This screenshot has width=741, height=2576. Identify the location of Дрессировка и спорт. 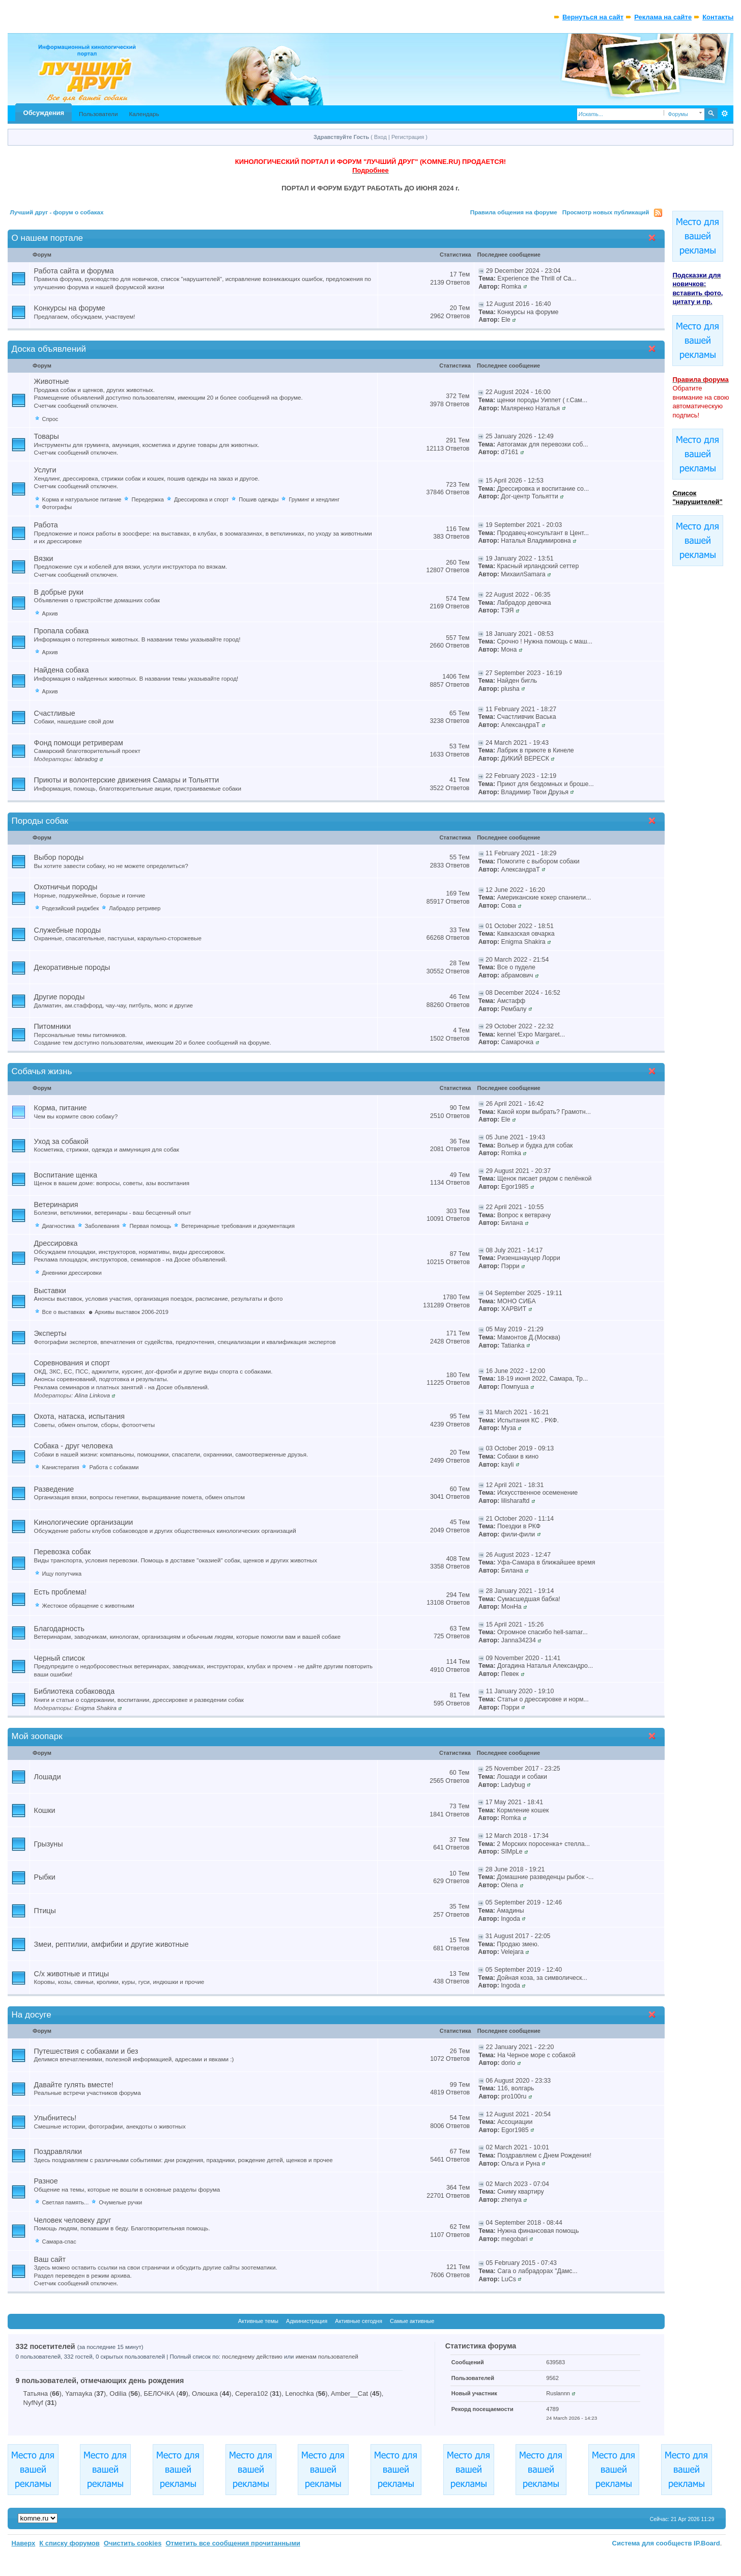
(201, 499).